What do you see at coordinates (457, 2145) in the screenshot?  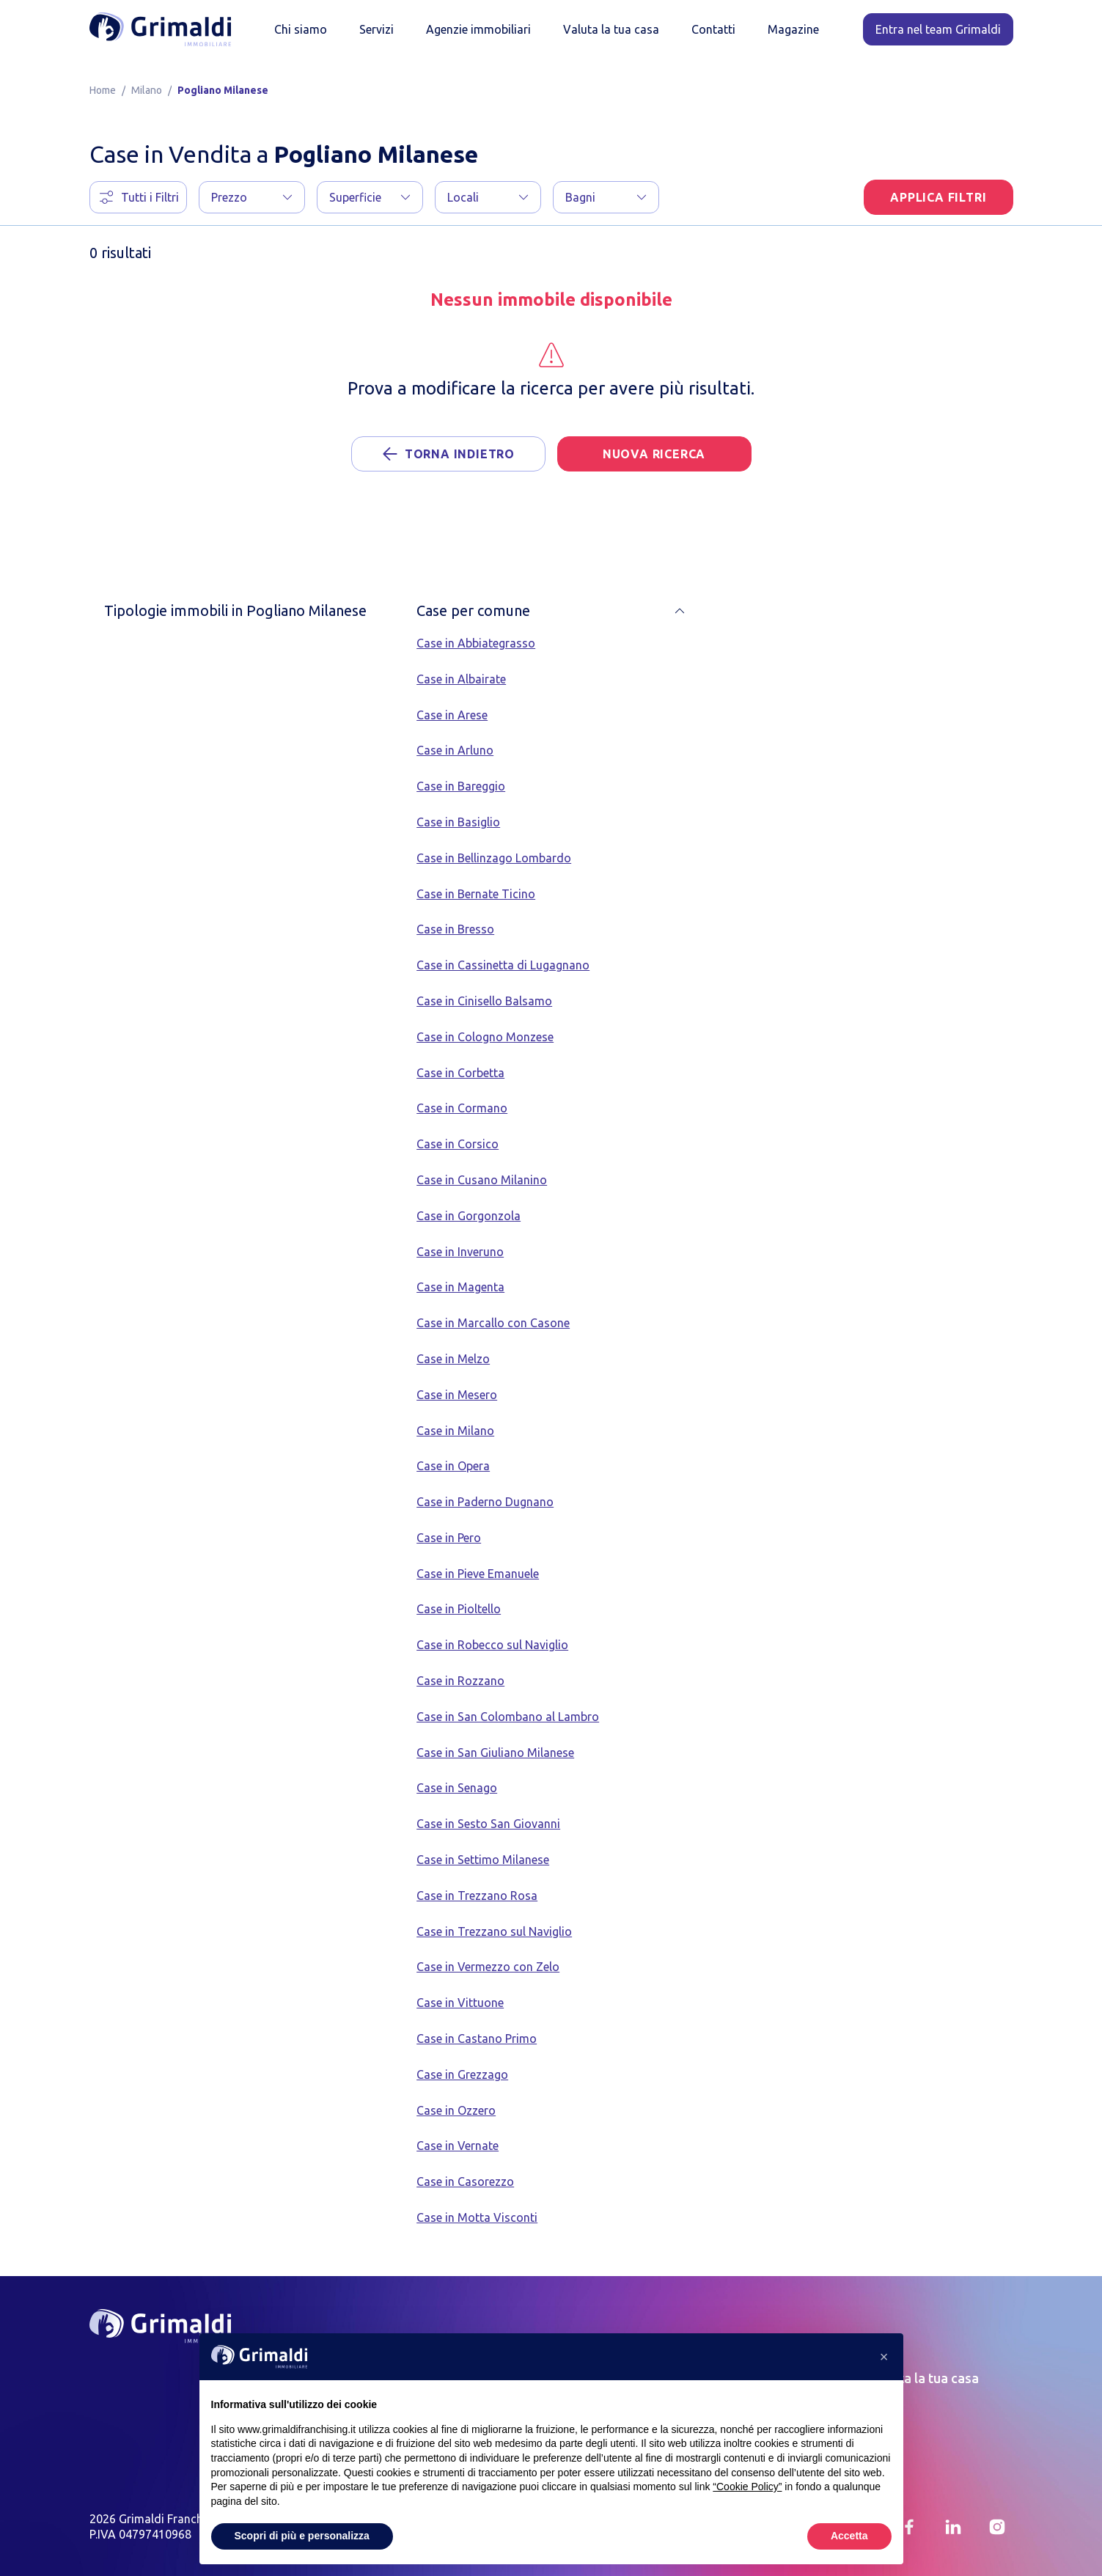 I see `Case in Vernate` at bounding box center [457, 2145].